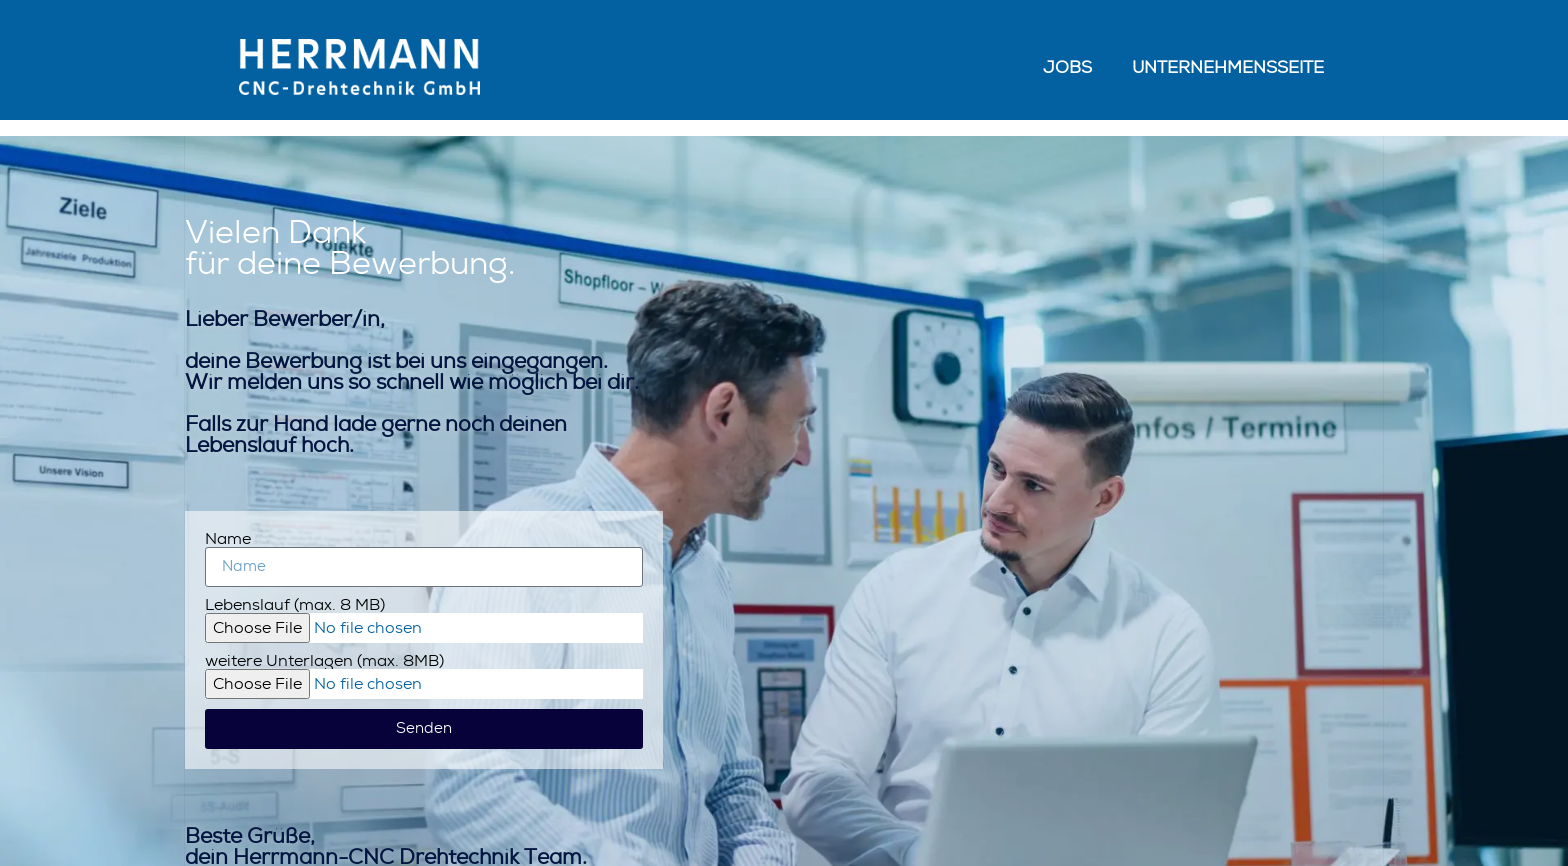 The image size is (1568, 866). I want to click on weitere Unterlagen (max. 8MB), so click(324, 661).